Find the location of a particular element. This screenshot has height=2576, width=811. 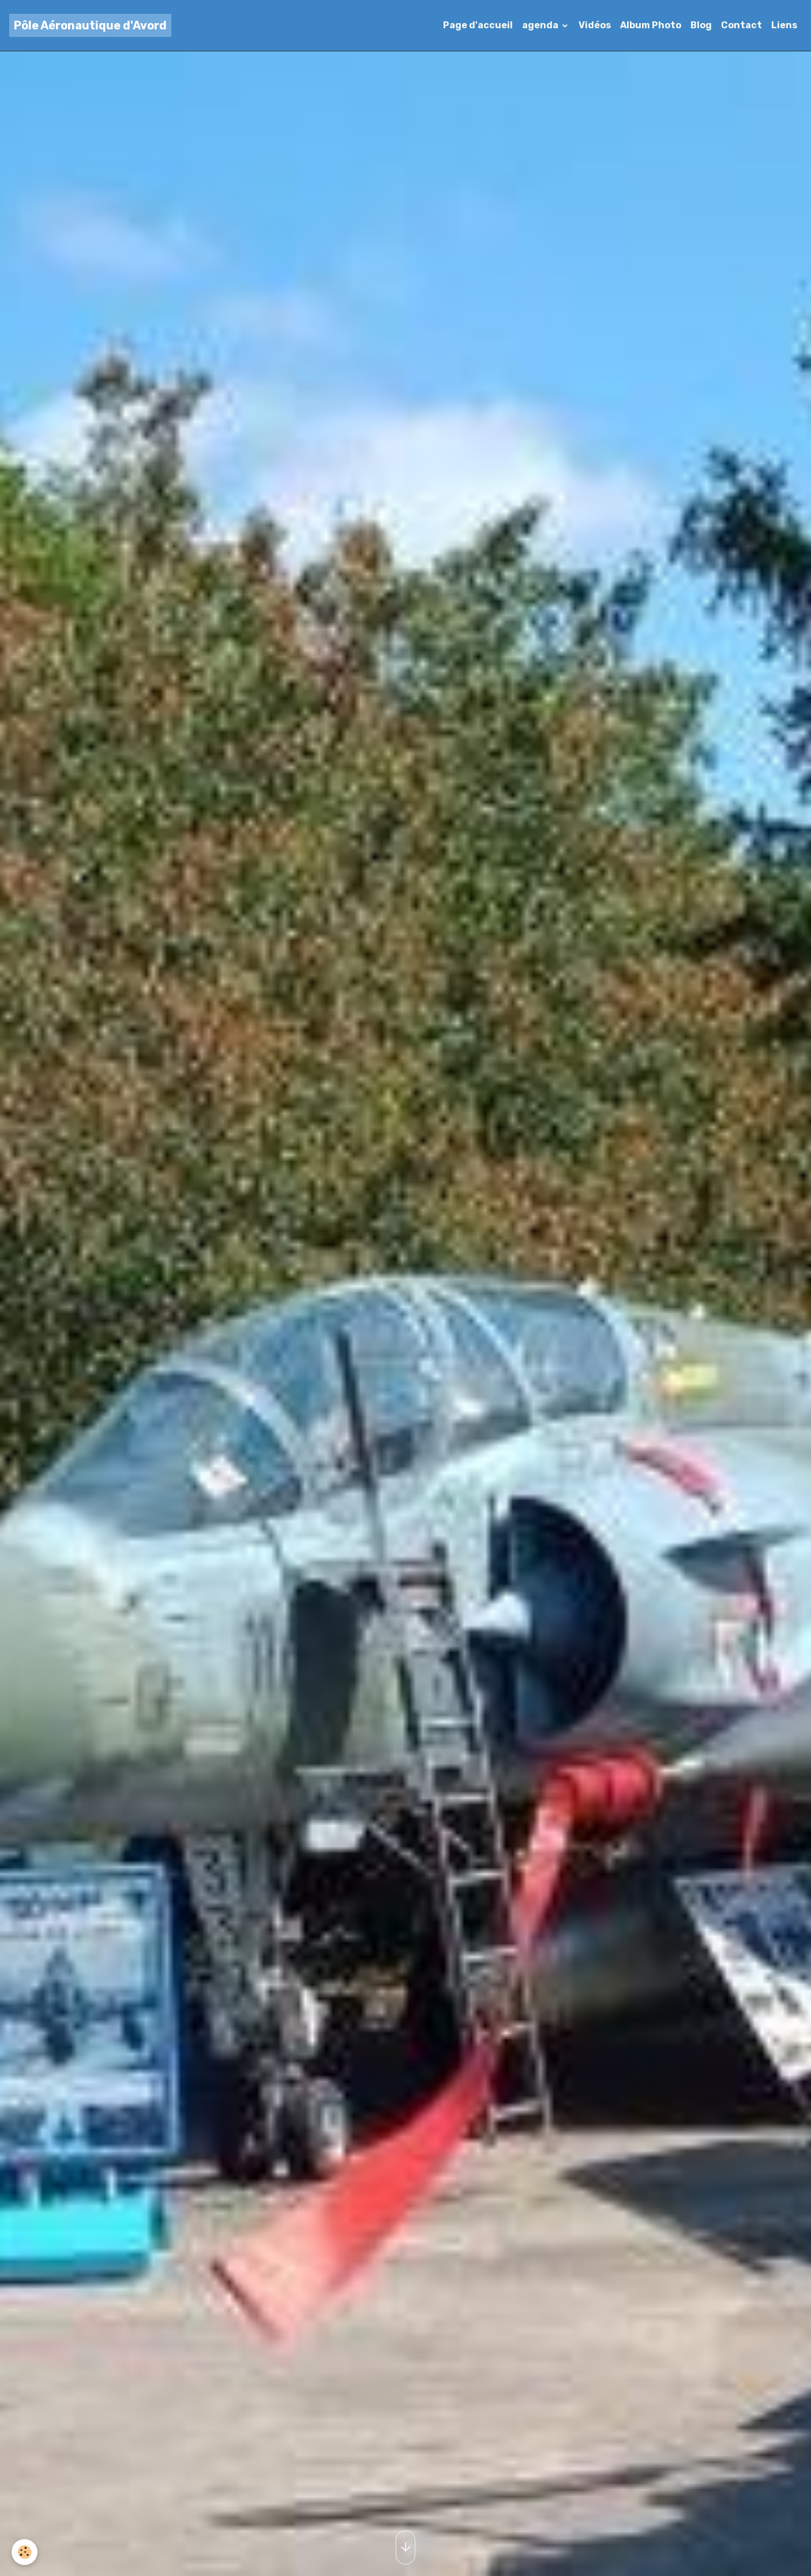

Vidéos is located at coordinates (595, 25).